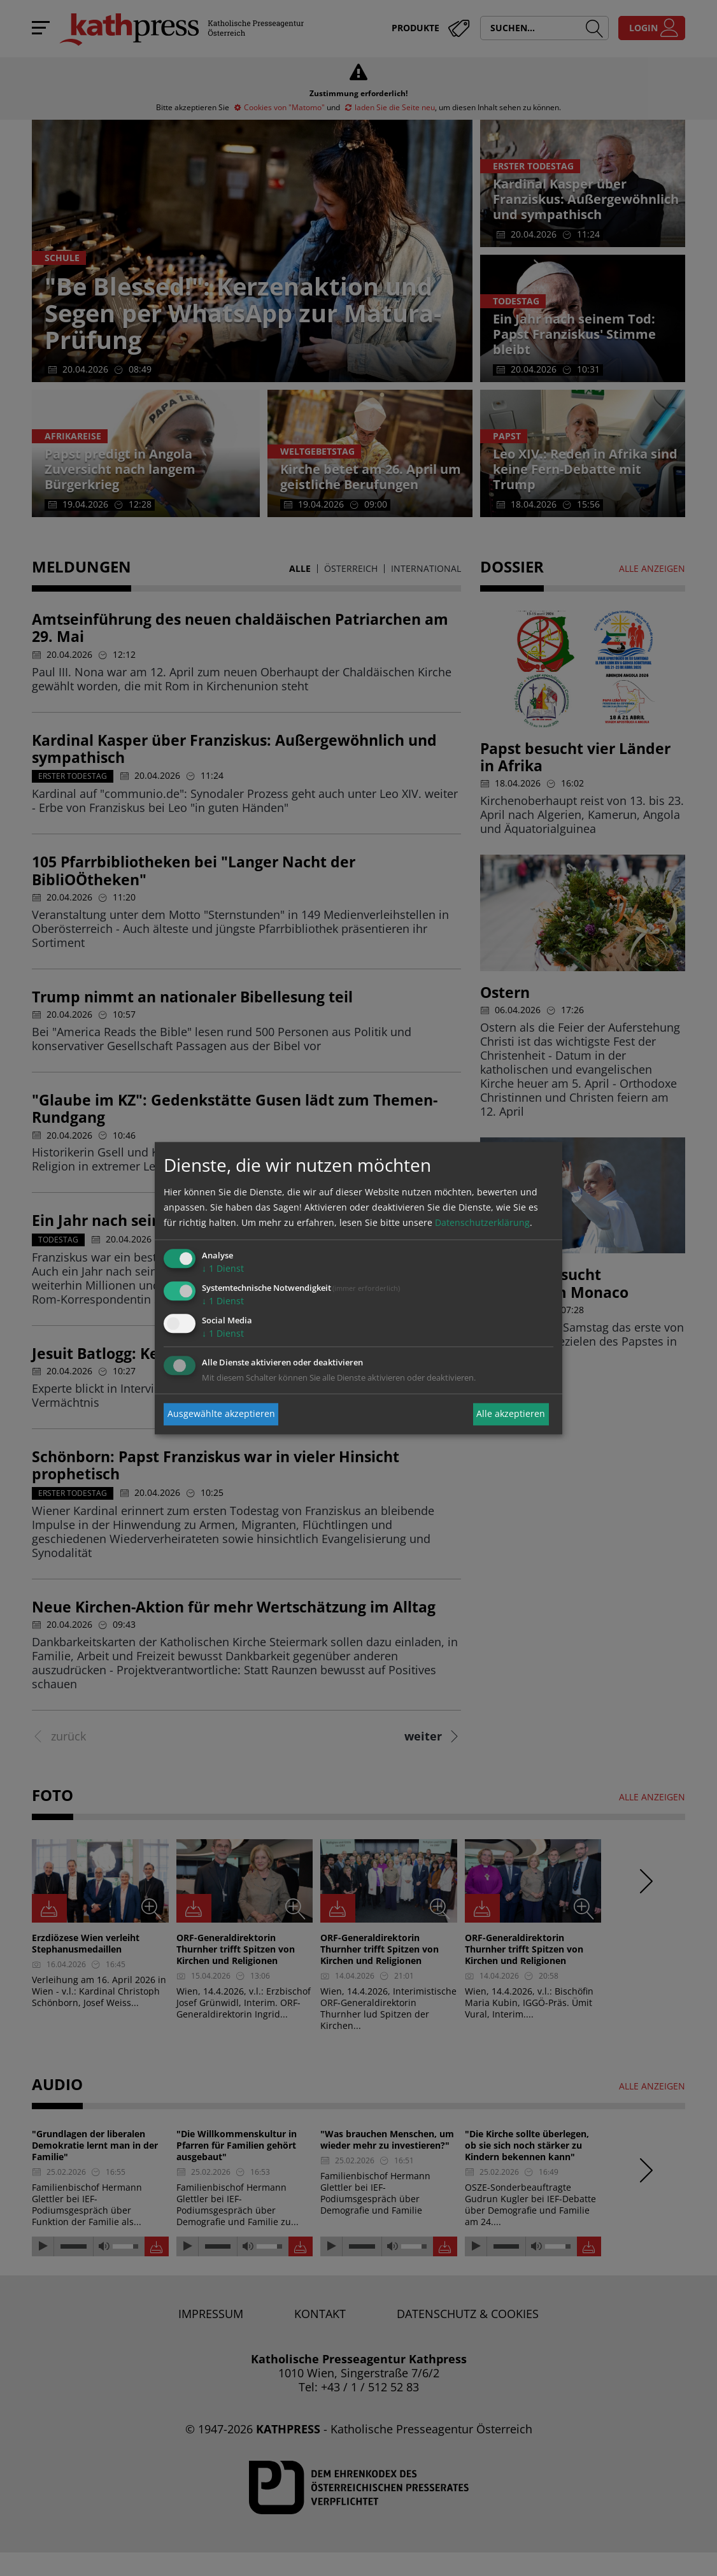 Image resolution: width=717 pixels, height=2576 pixels. What do you see at coordinates (482, 1223) in the screenshot?
I see `Datenschutzerklärung` at bounding box center [482, 1223].